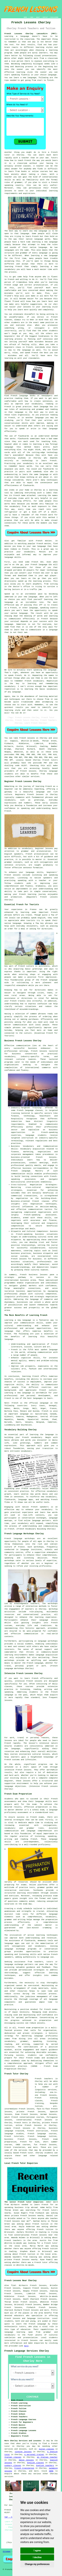 The image size is (62, 2576). Describe the element at coordinates (24, 2468) in the screenshot. I see `French translation` at that location.